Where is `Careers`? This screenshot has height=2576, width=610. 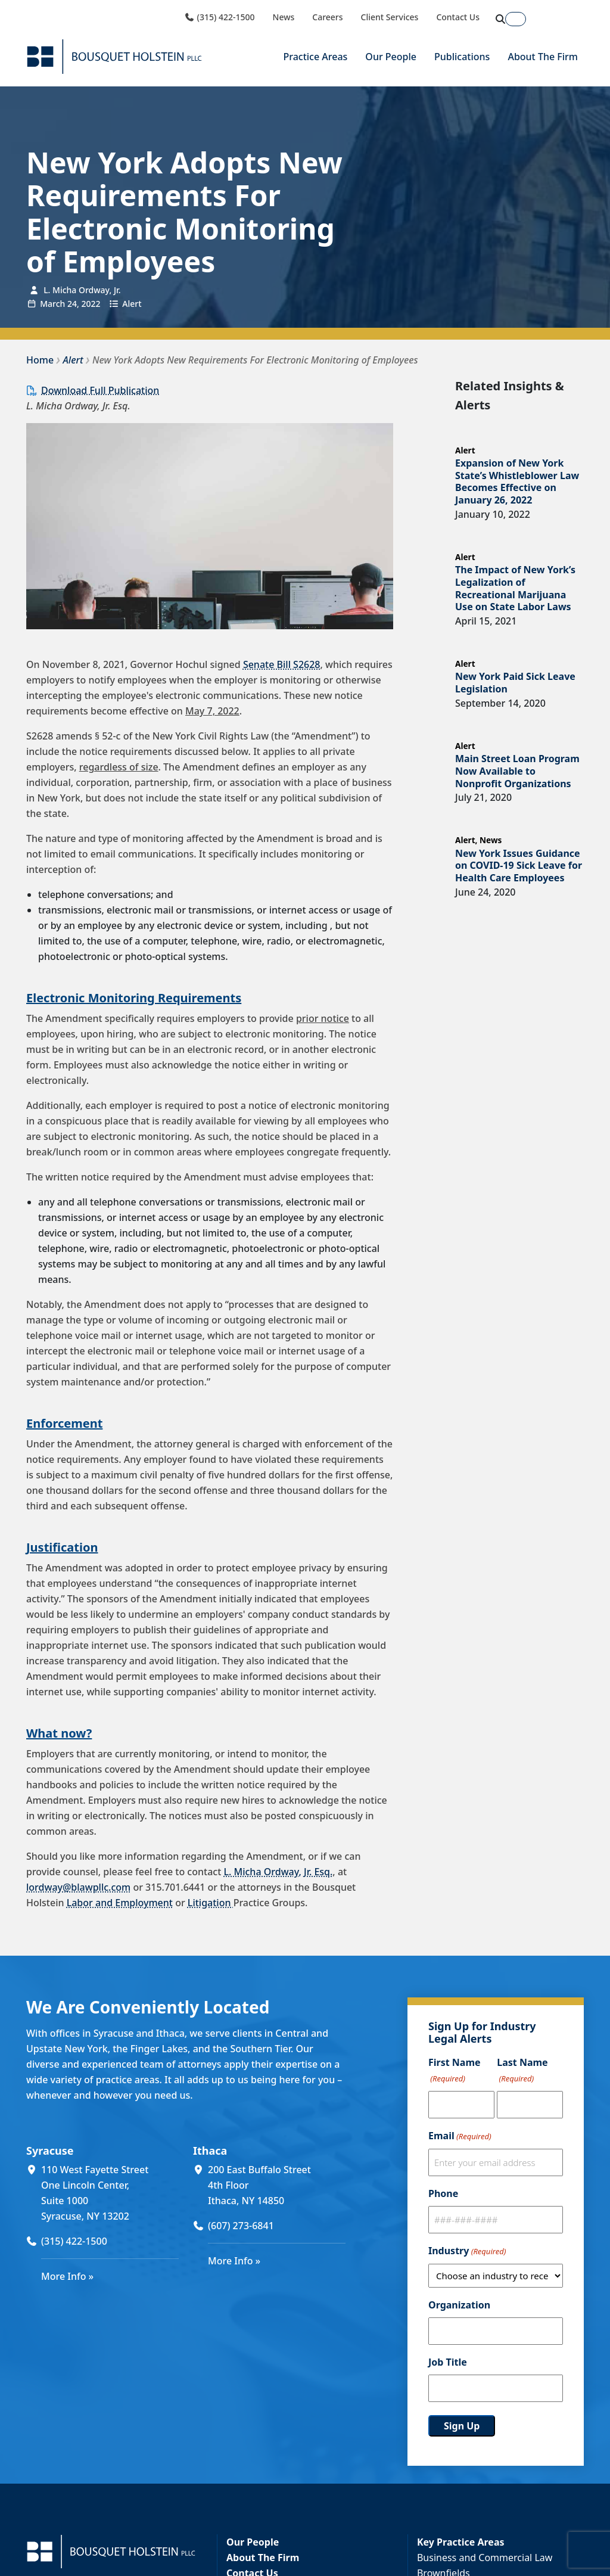
Careers is located at coordinates (327, 17).